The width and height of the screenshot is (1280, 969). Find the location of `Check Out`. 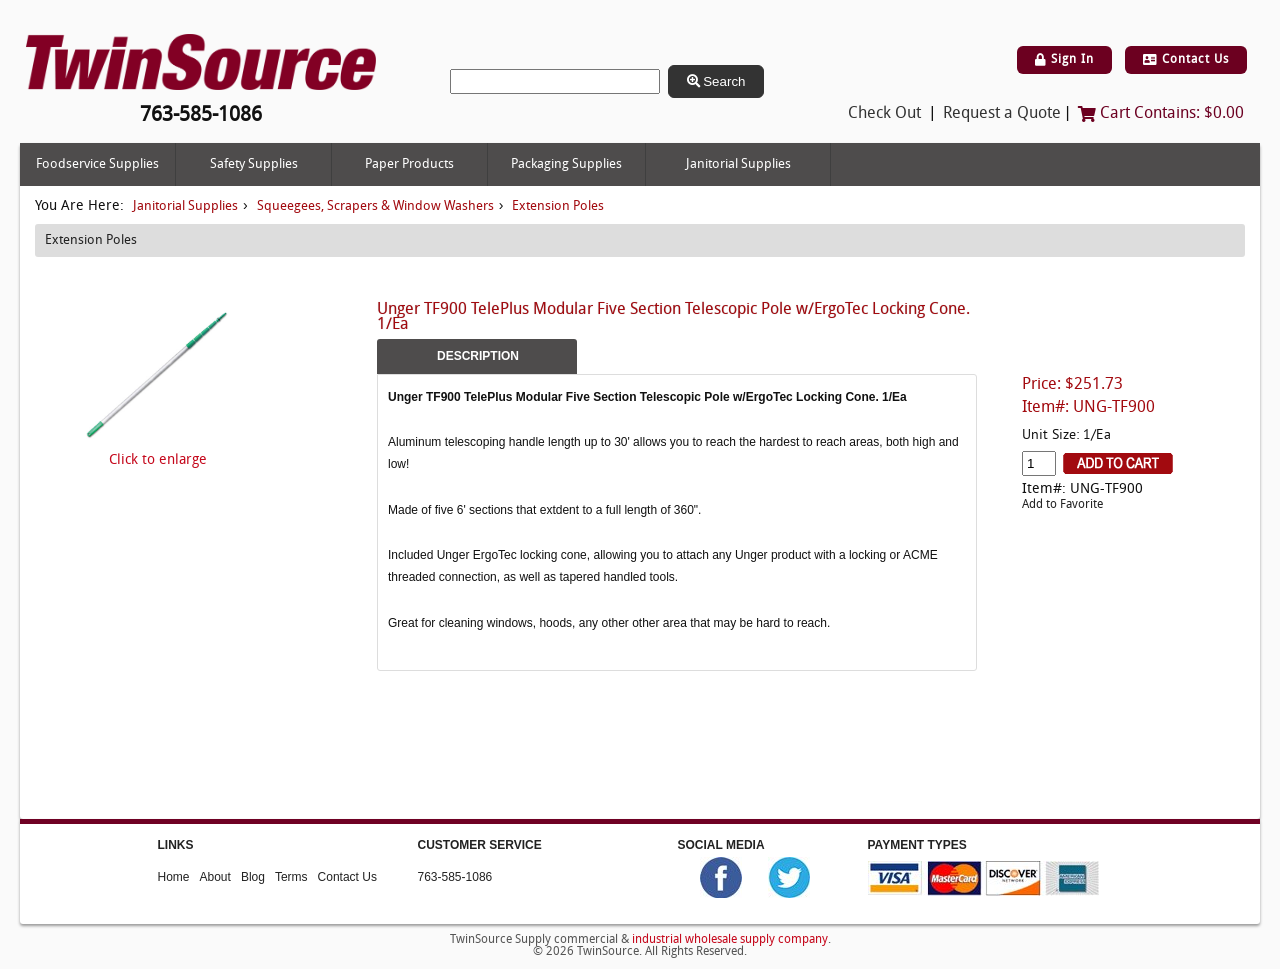

Check Out is located at coordinates (884, 114).